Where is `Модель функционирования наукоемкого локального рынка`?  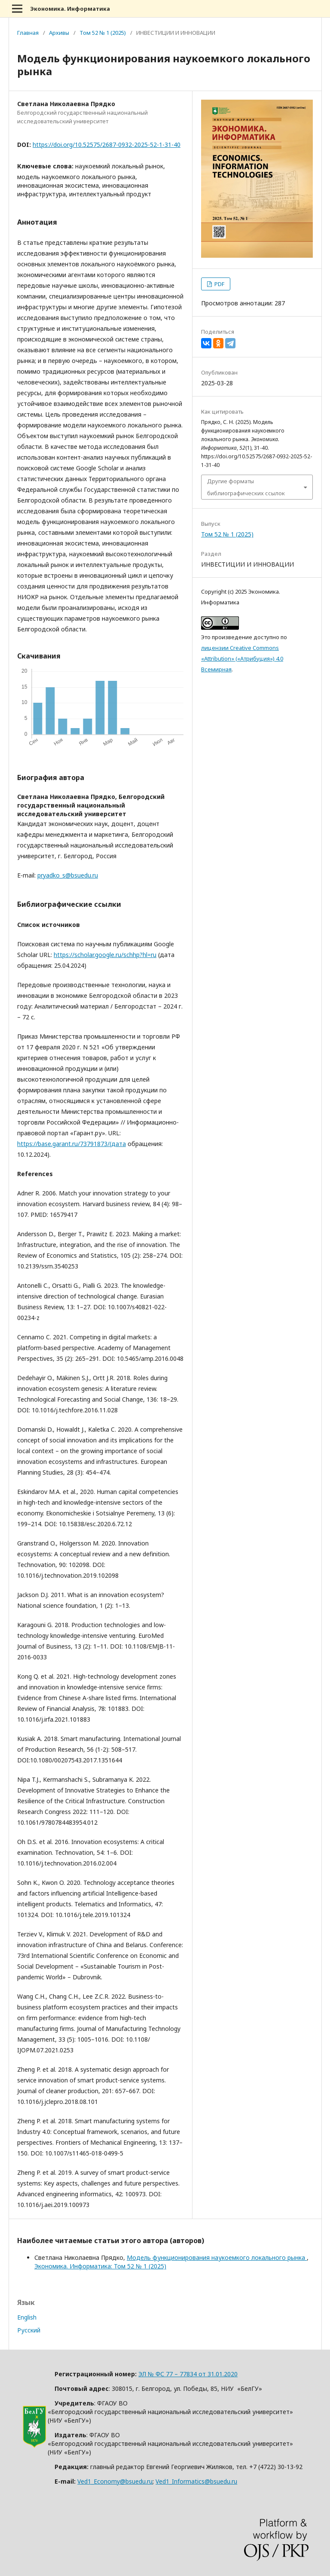
Модель функционирования наукоемкого локального рынка is located at coordinates (217, 2257).